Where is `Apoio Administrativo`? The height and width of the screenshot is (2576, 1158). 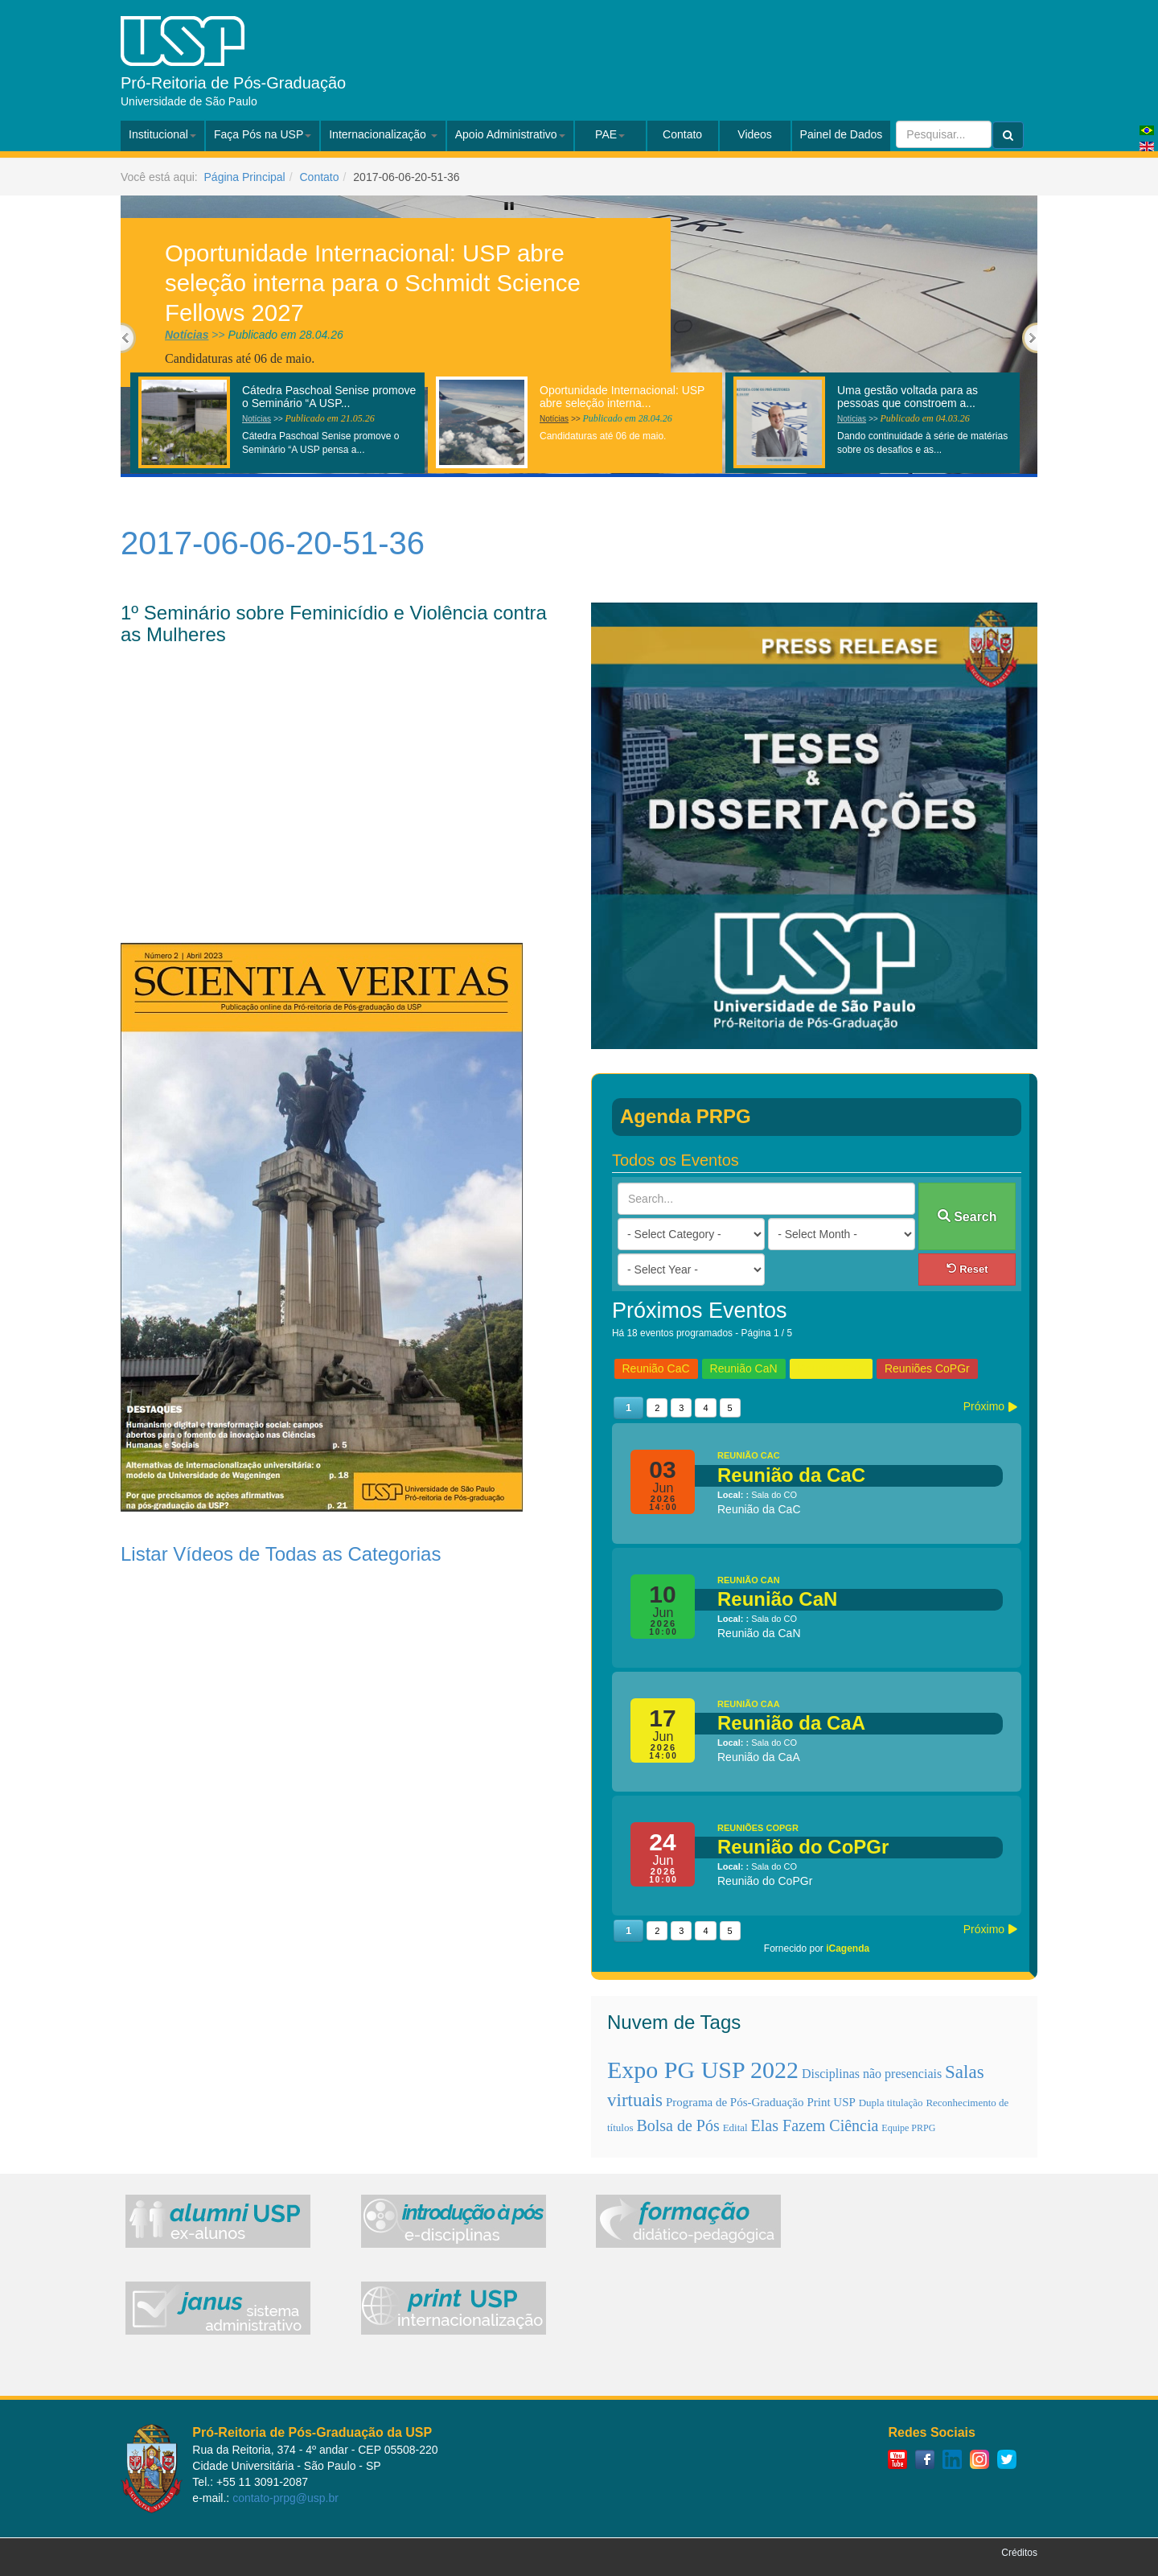
Apoio Administrativo is located at coordinates (510, 134).